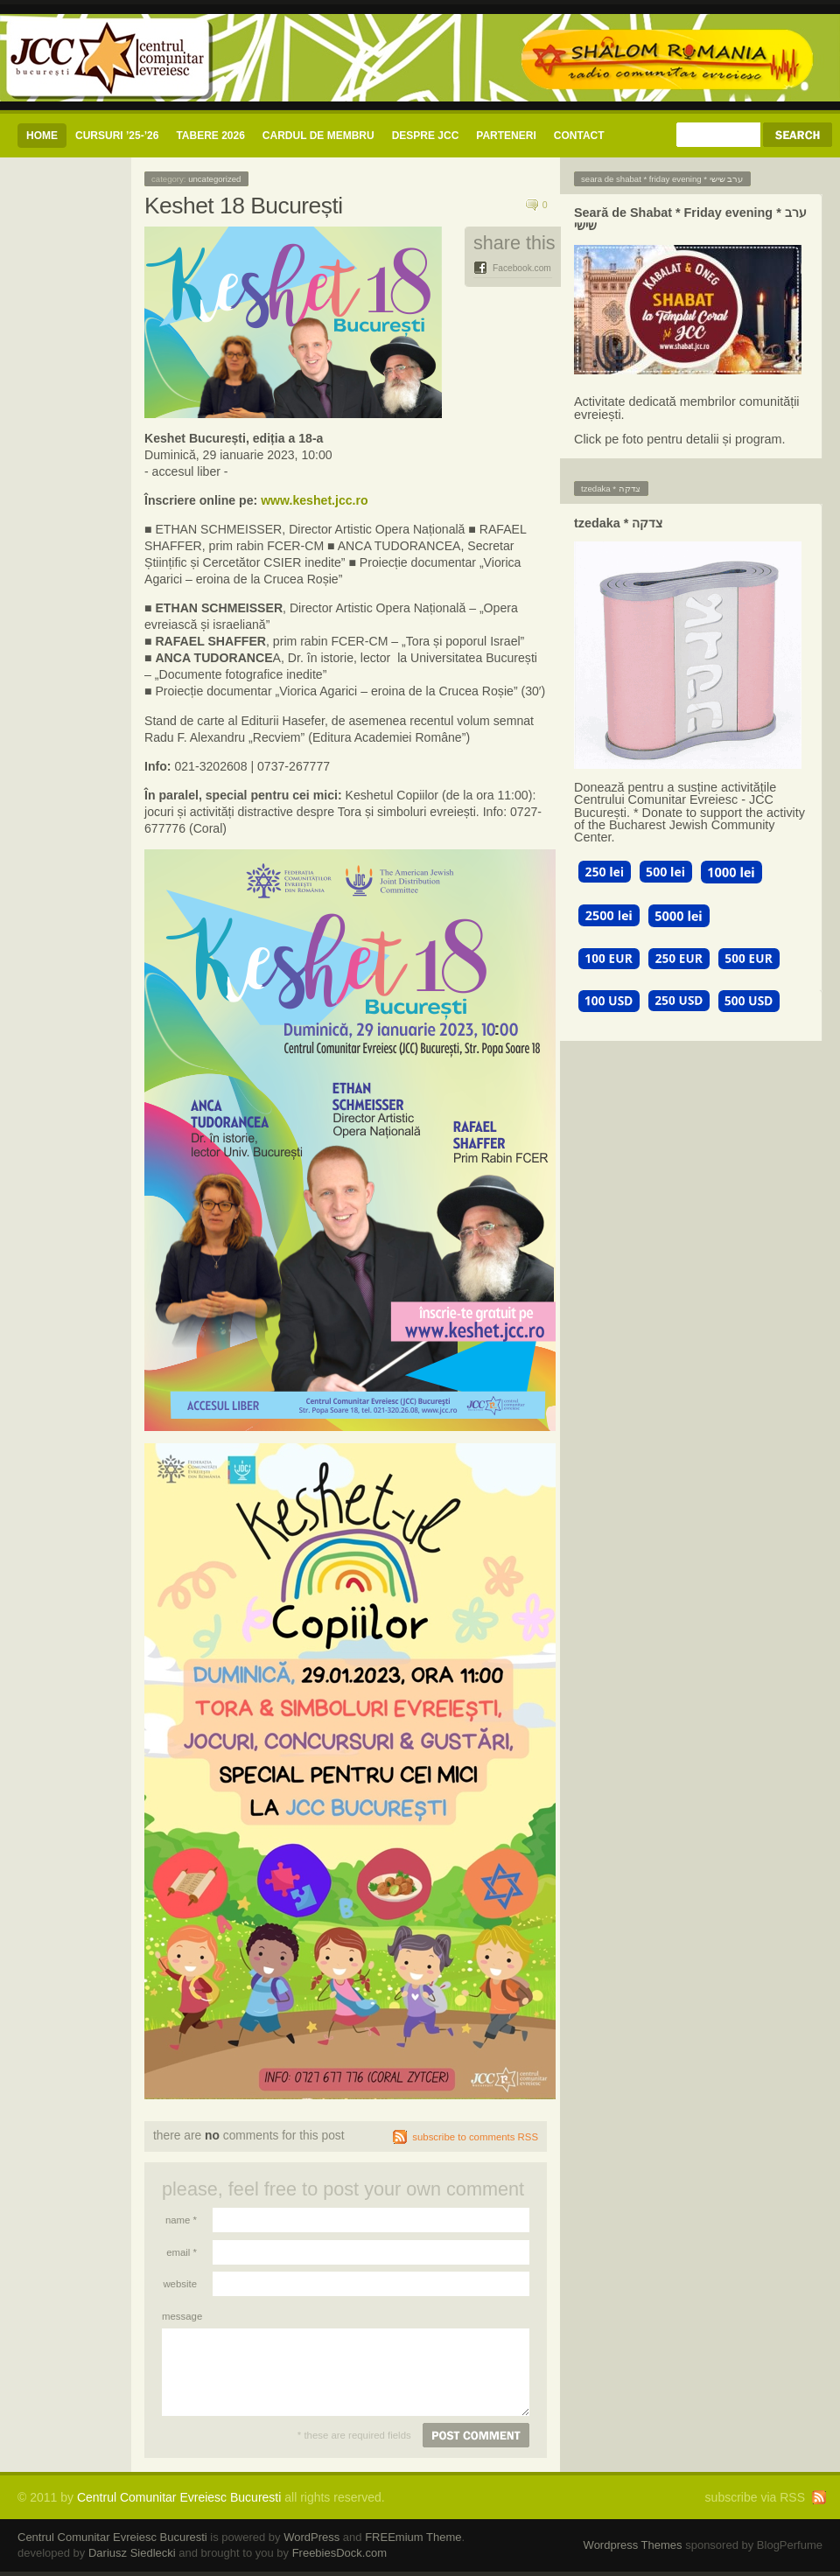 The image size is (840, 2576). Describe the element at coordinates (214, 179) in the screenshot. I see `Uncategorized` at that location.